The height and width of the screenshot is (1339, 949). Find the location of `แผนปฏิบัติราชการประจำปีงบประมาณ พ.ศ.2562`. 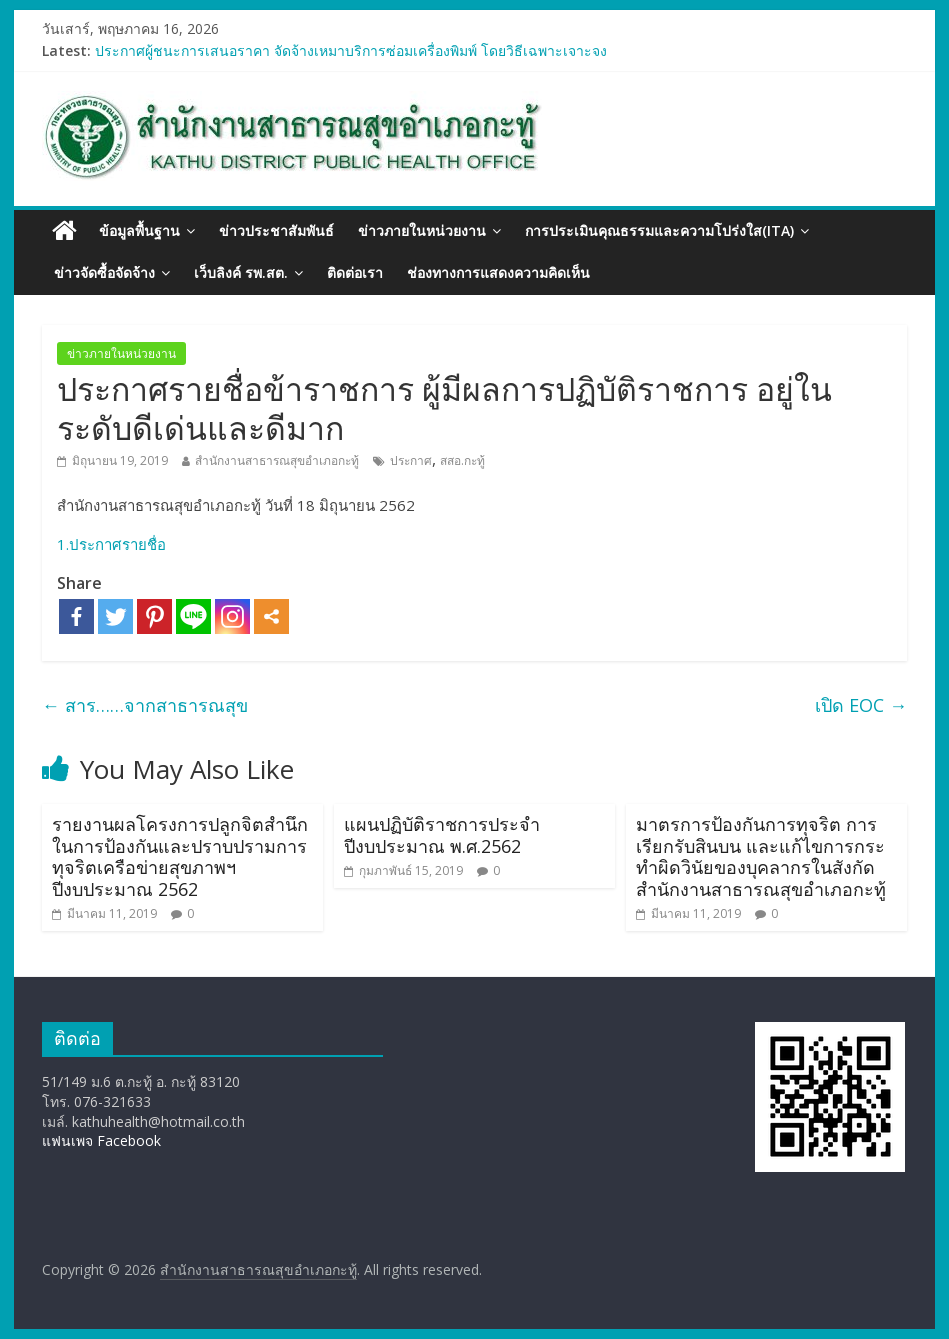

แผนปฏิบัติราชการประจำปีงบประมาณ พ.ศ.2562 is located at coordinates (442, 835).